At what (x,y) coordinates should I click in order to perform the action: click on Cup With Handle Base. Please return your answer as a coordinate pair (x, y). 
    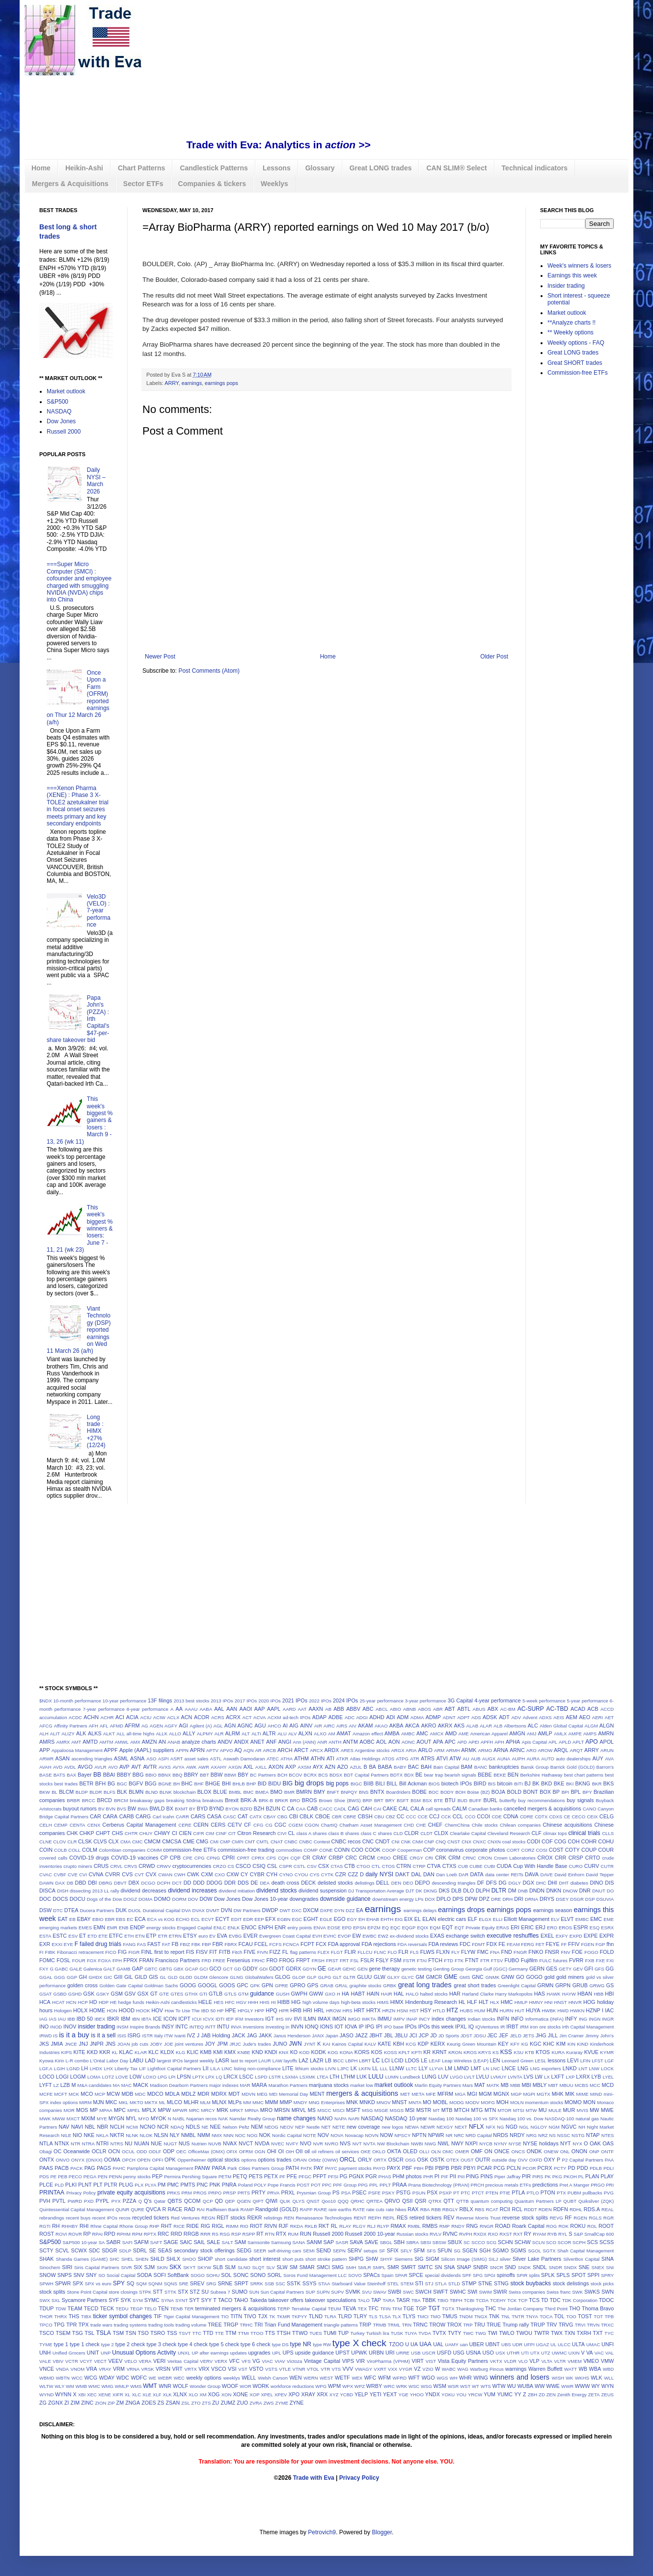
    Looking at the image, I should click on (540, 1866).